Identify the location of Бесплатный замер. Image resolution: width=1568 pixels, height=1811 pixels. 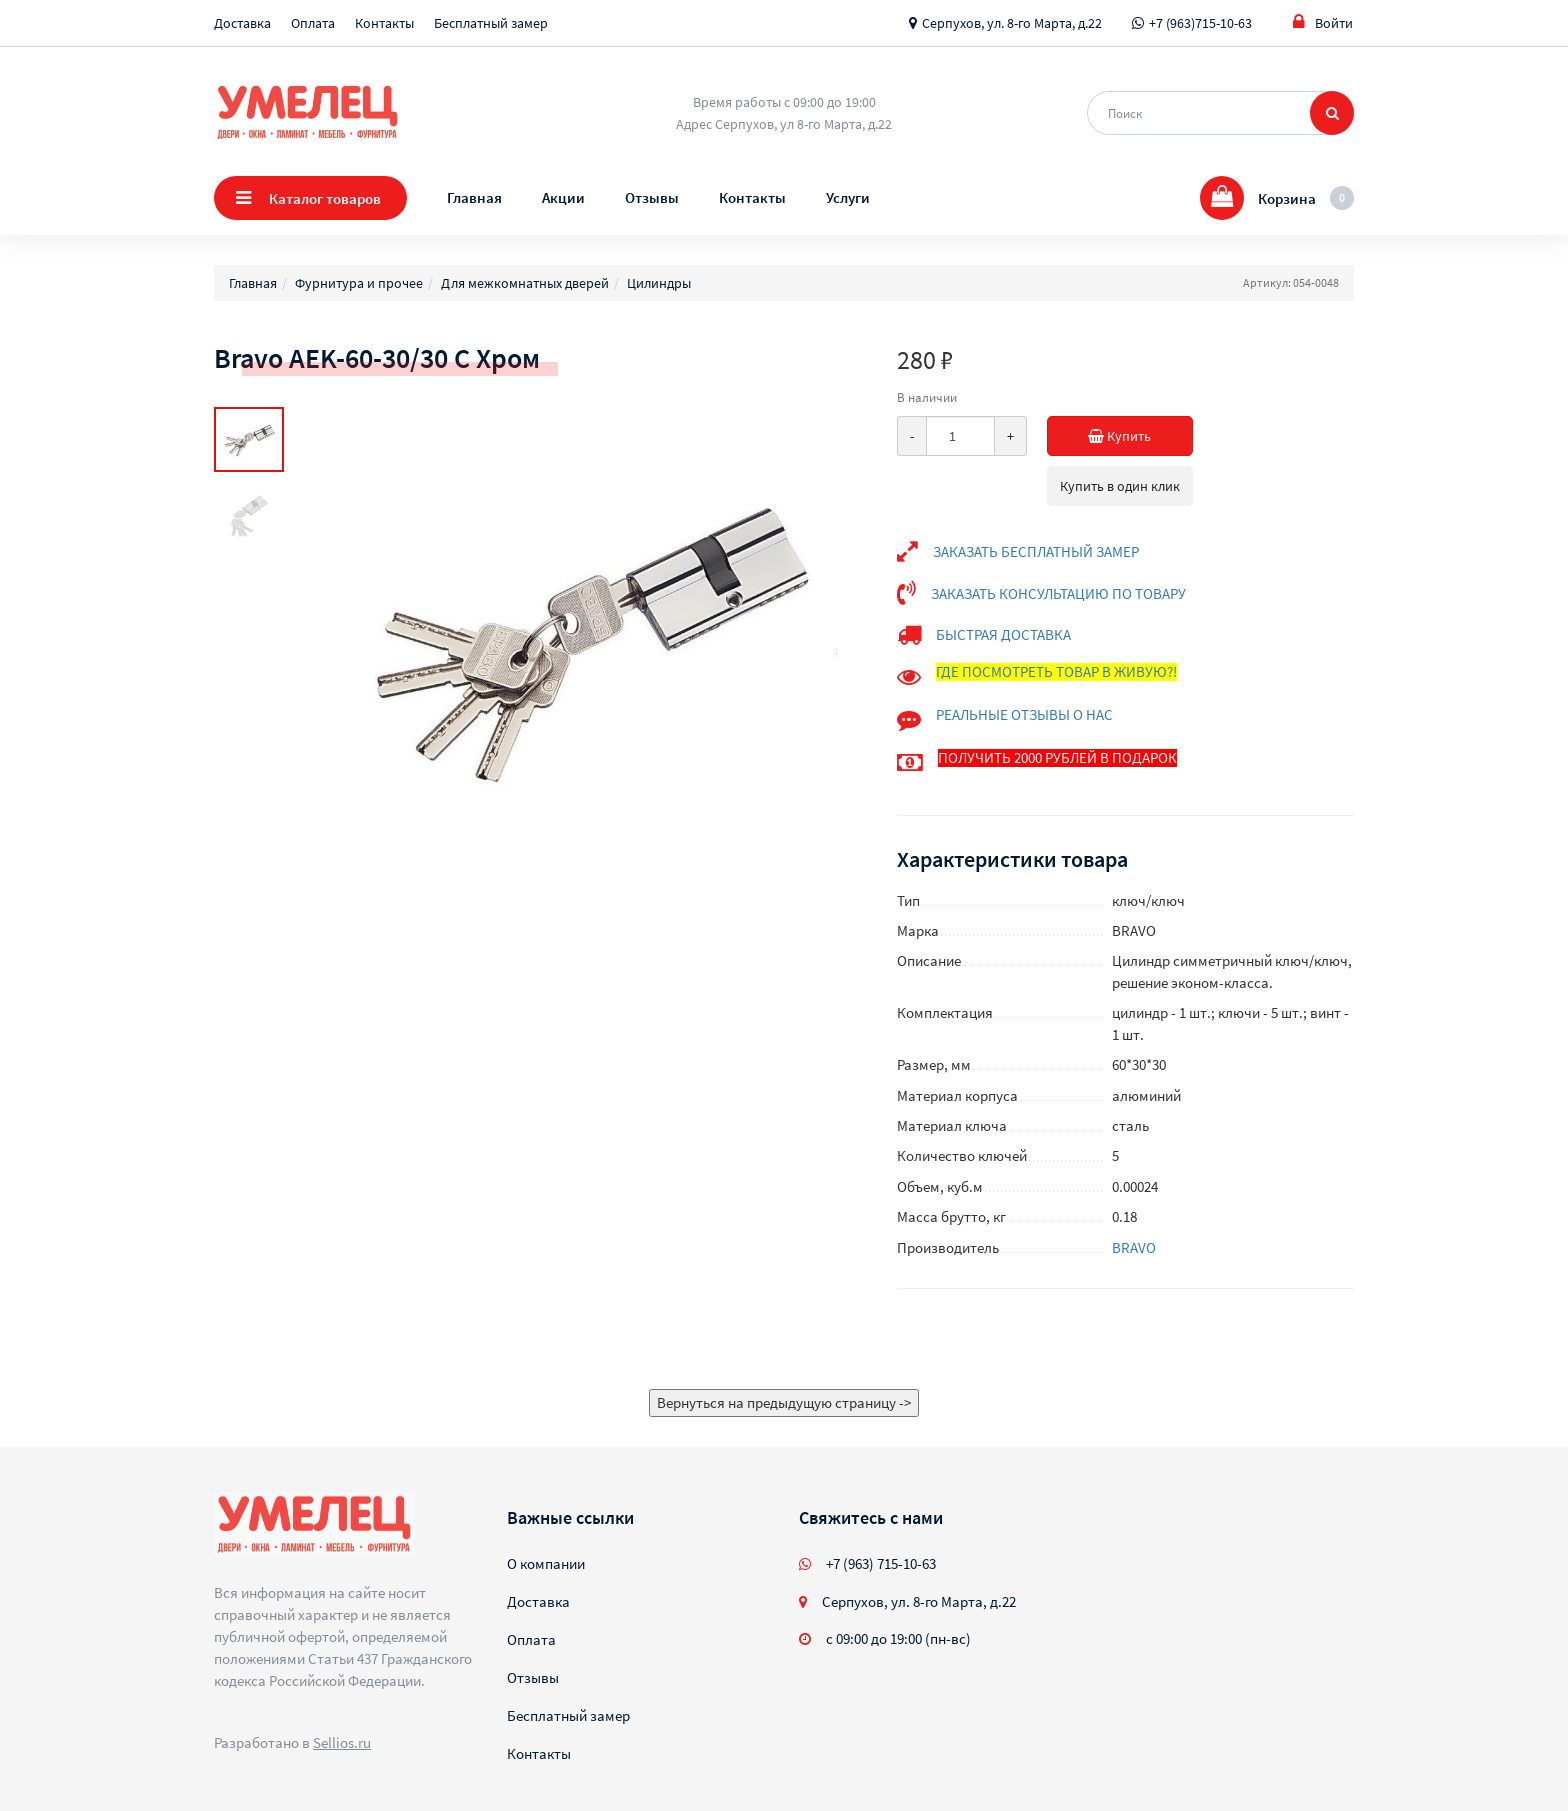
(491, 23).